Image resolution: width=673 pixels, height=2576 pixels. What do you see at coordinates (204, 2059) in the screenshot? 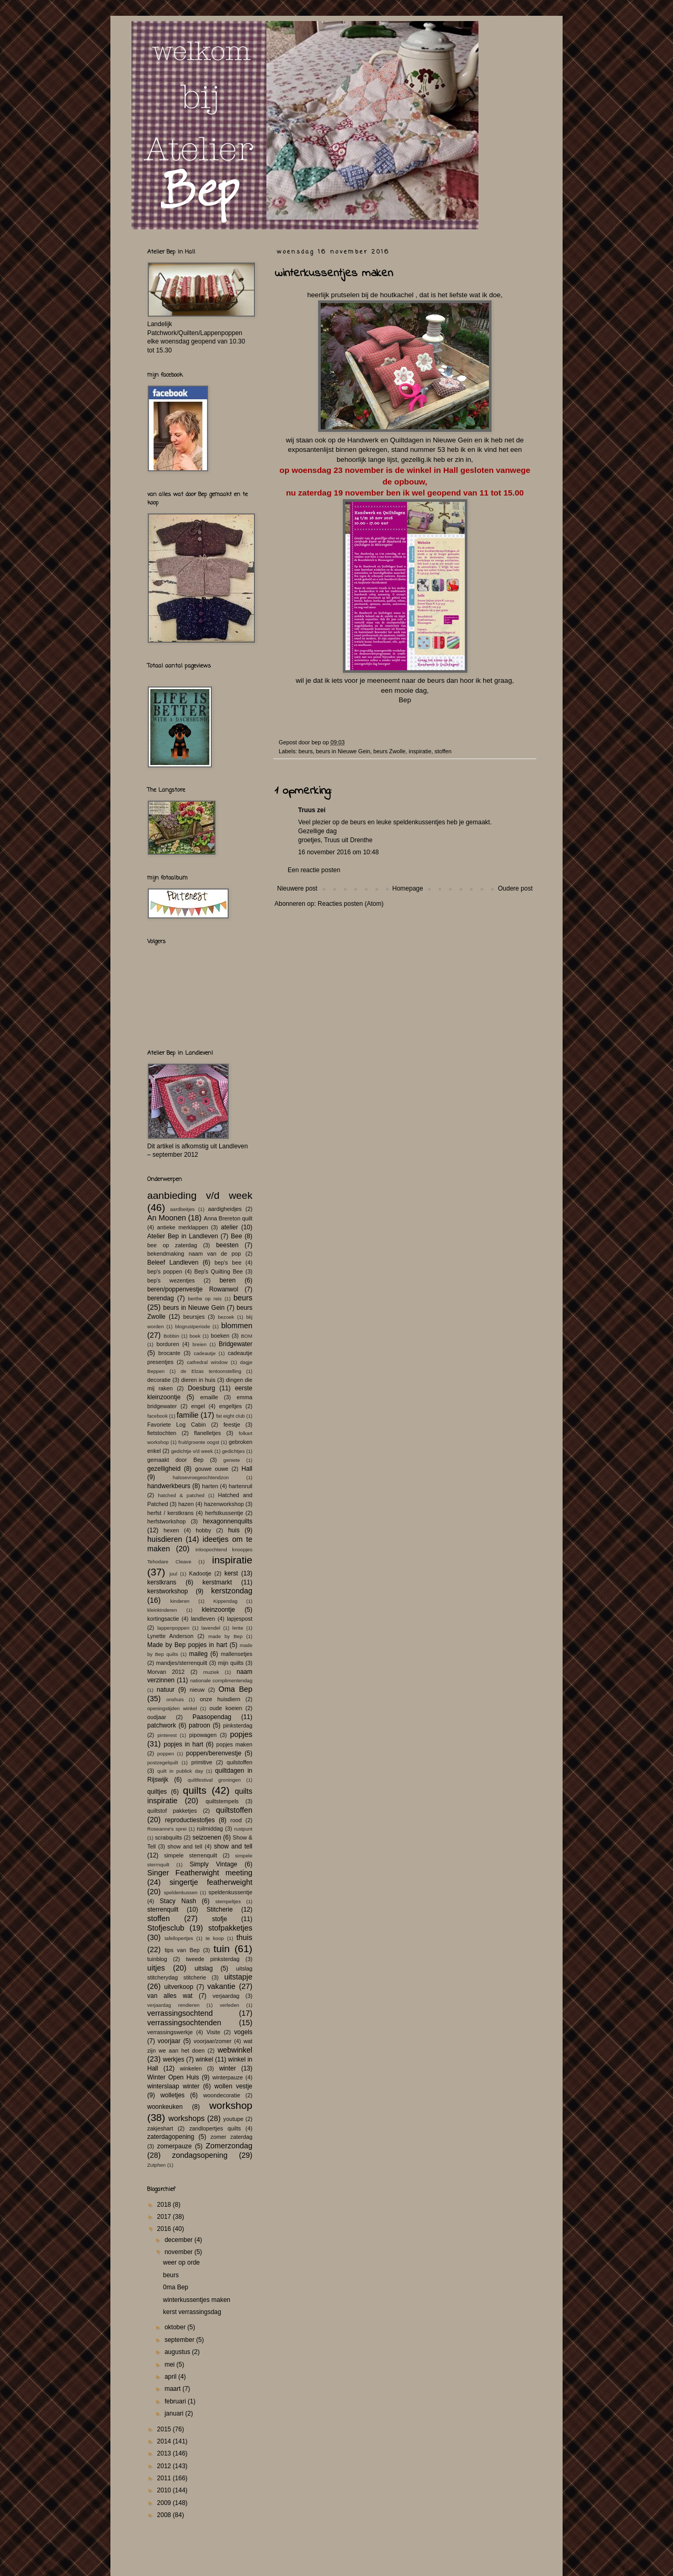
I see `winkel` at bounding box center [204, 2059].